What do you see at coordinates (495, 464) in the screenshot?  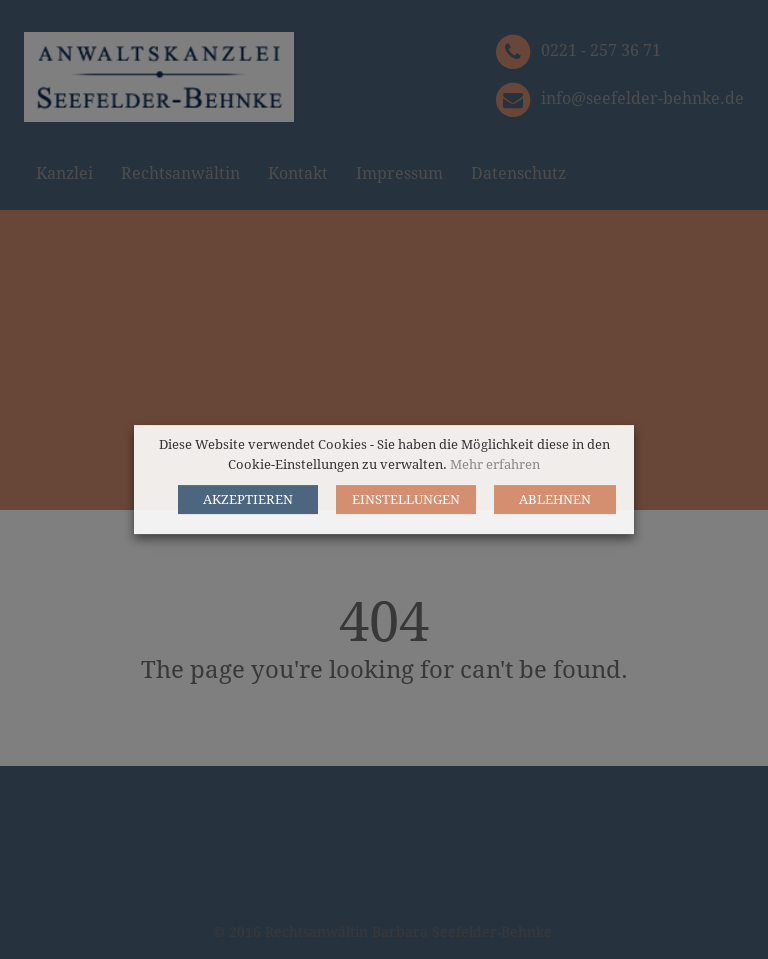 I see `Mehr erfahren` at bounding box center [495, 464].